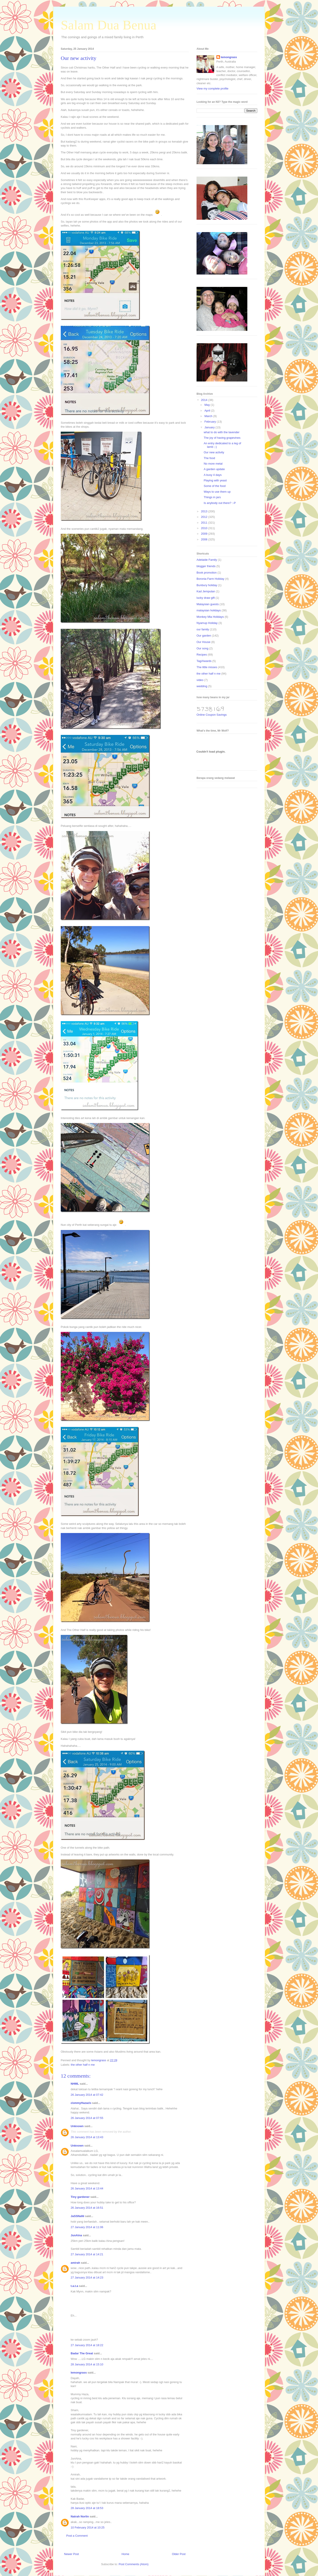  What do you see at coordinates (80, 2196) in the screenshot?
I see `Tiny gardener` at bounding box center [80, 2196].